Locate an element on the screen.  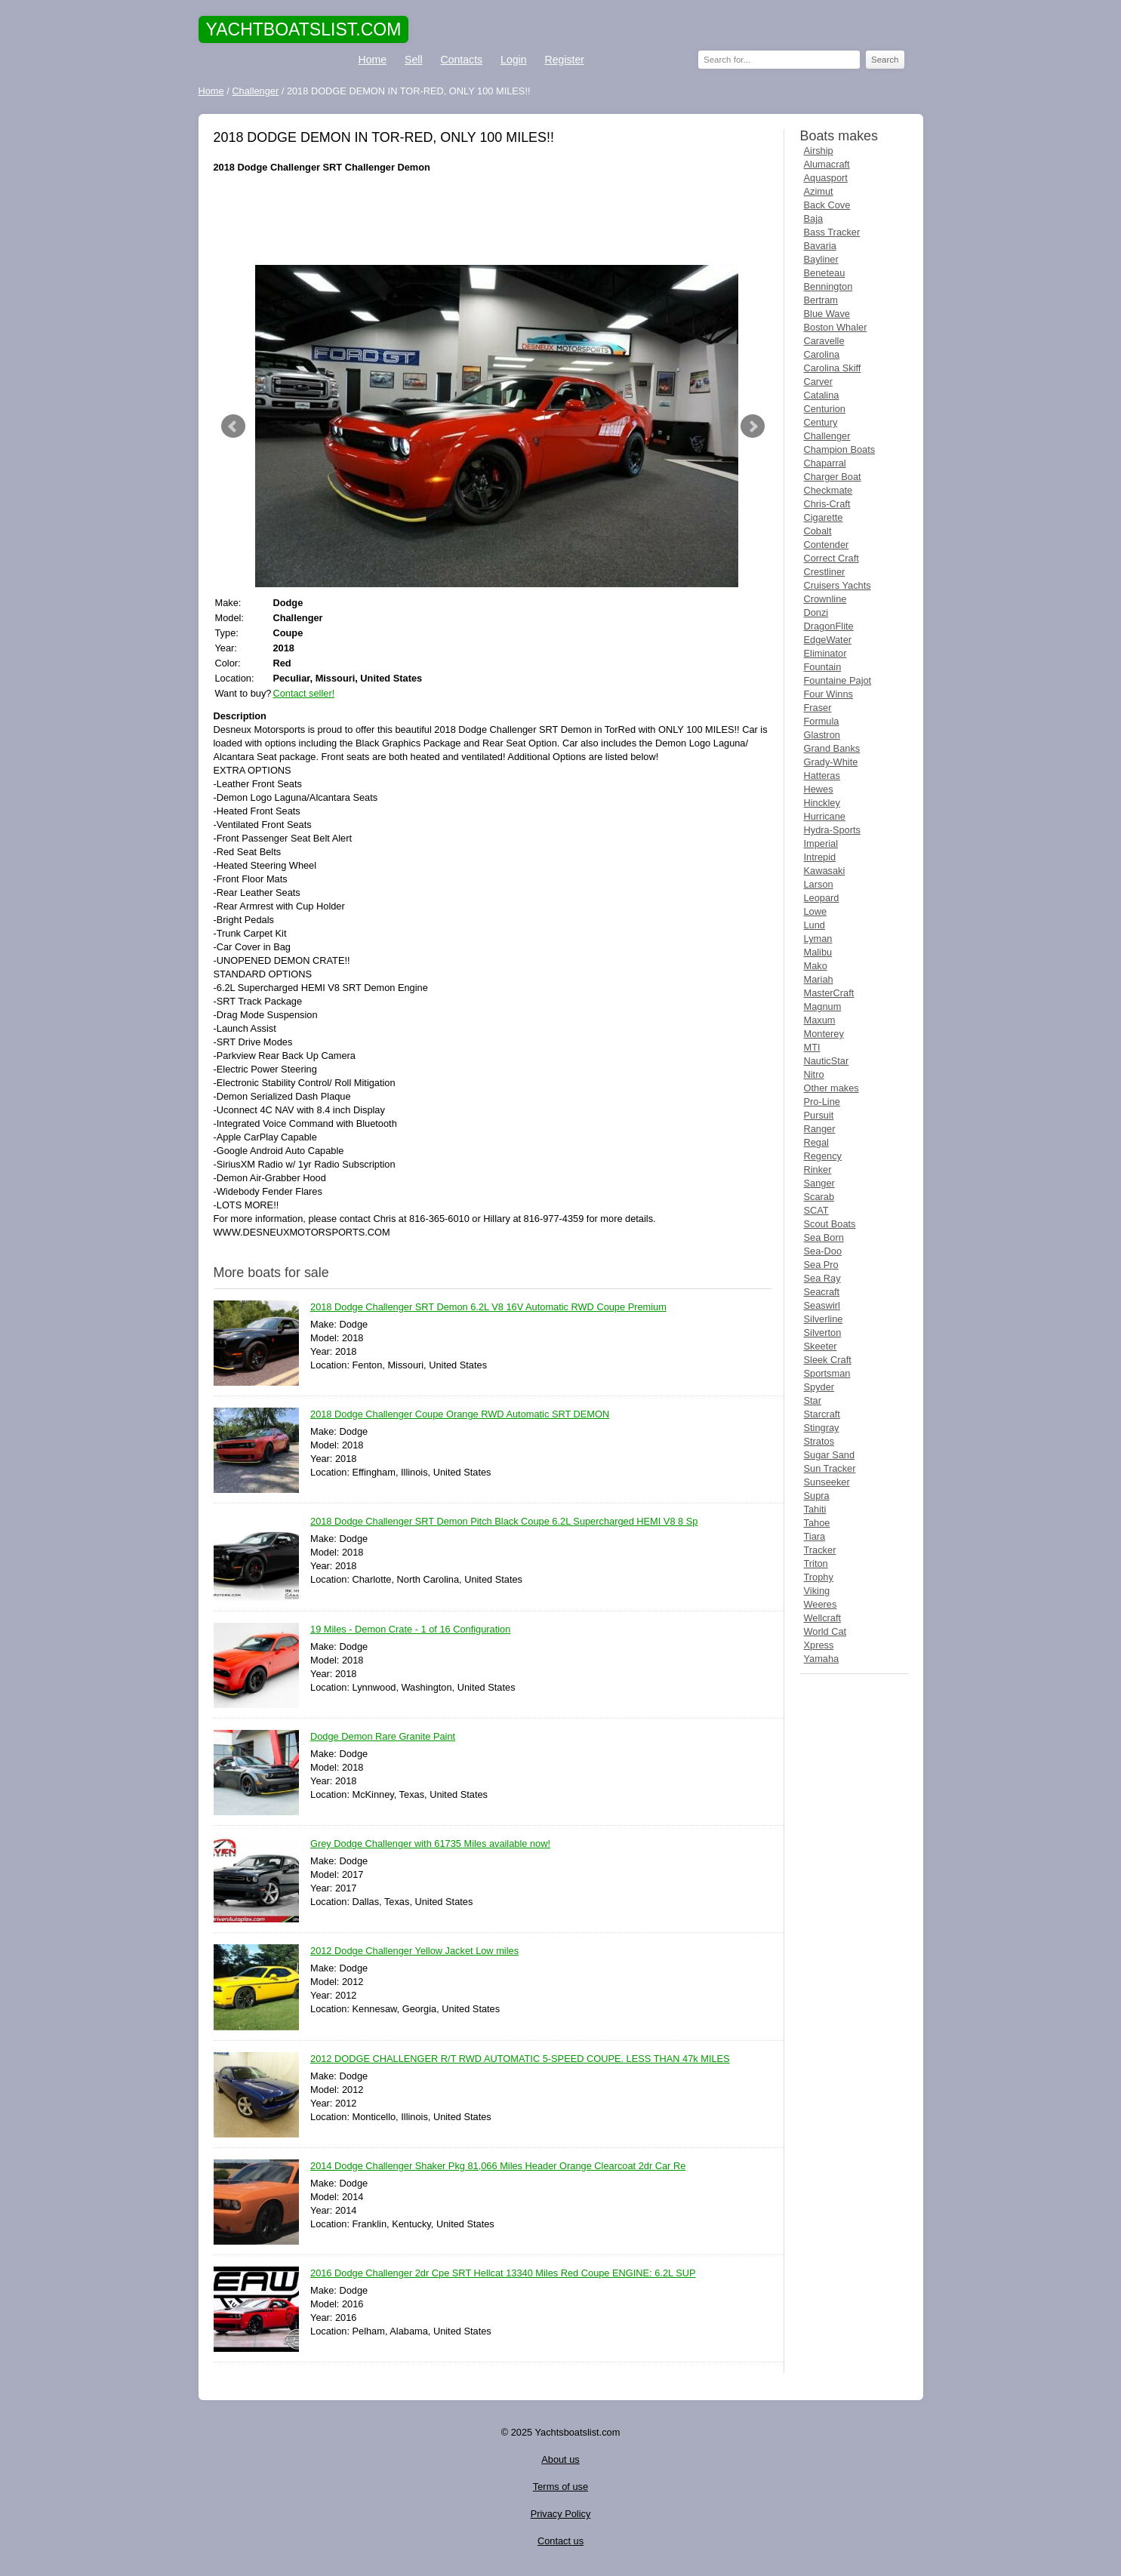
2014 Dodge Challenger Shaker Pkg 81,066 Miles Header Orange Clearcoat 2dr Car Re is located at coordinates (497, 2166).